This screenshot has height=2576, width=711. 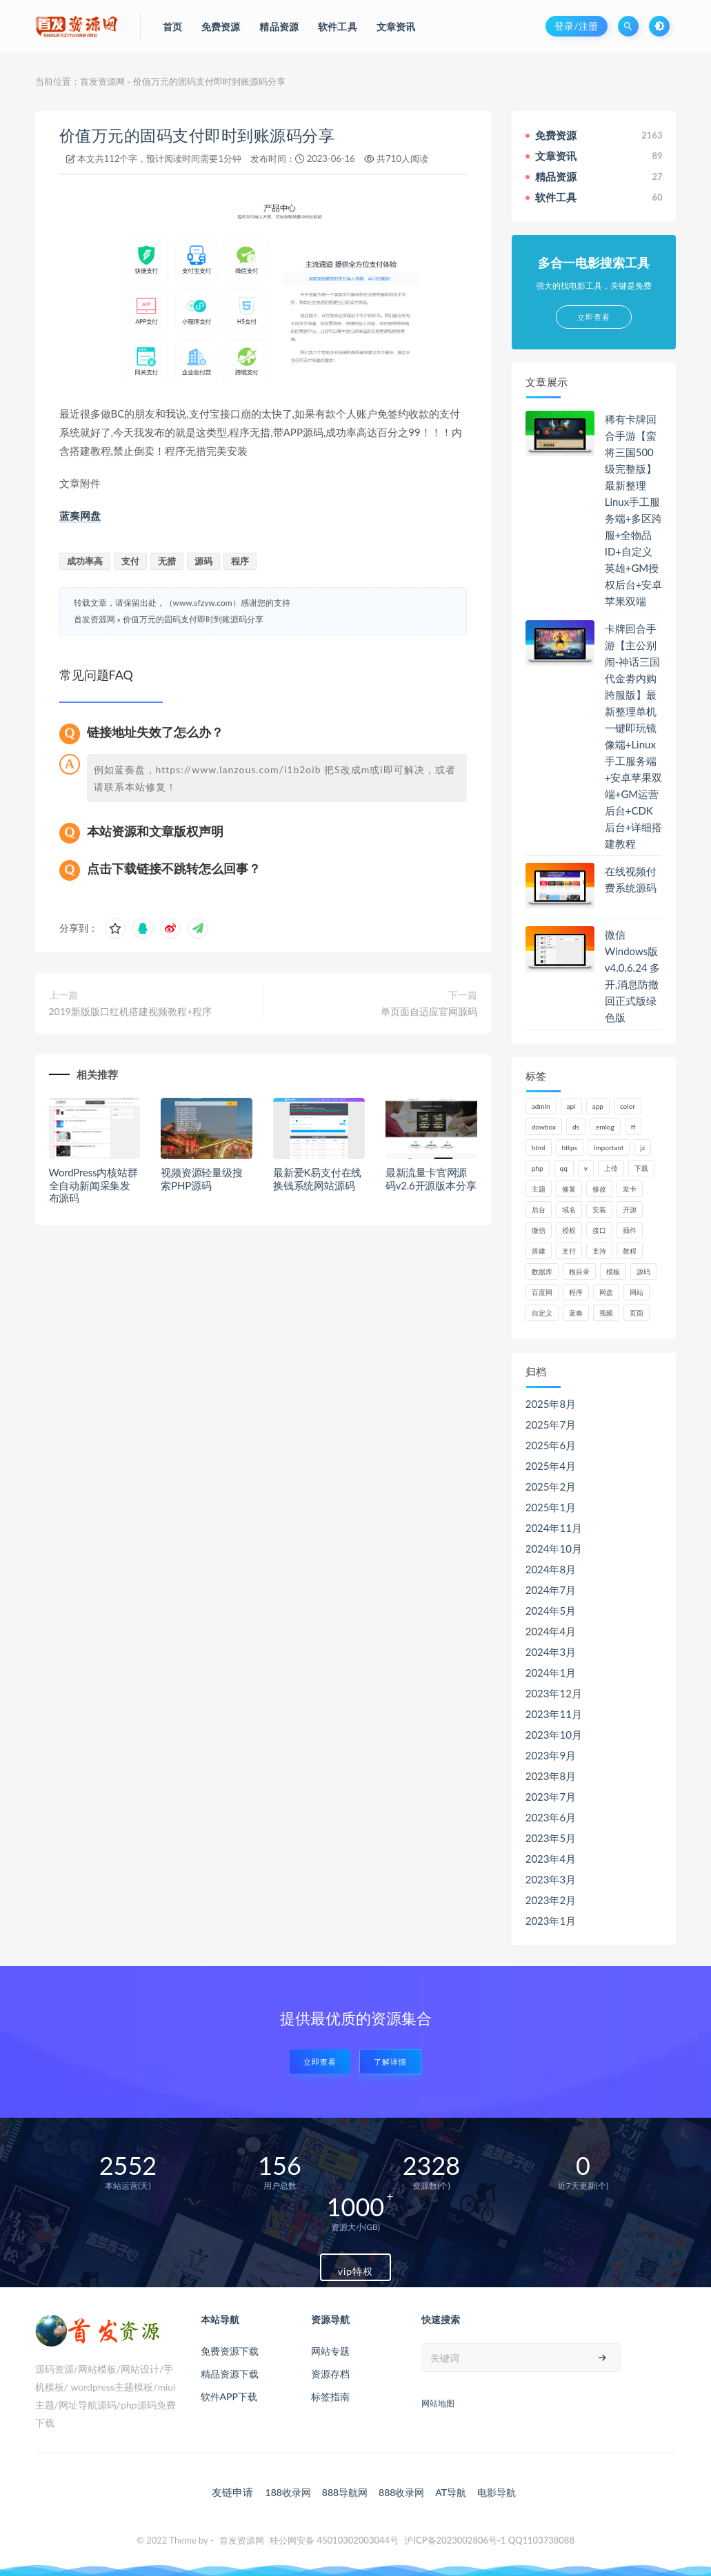 I want to click on 域名 [域名 (150个项目)], so click(x=569, y=1209).